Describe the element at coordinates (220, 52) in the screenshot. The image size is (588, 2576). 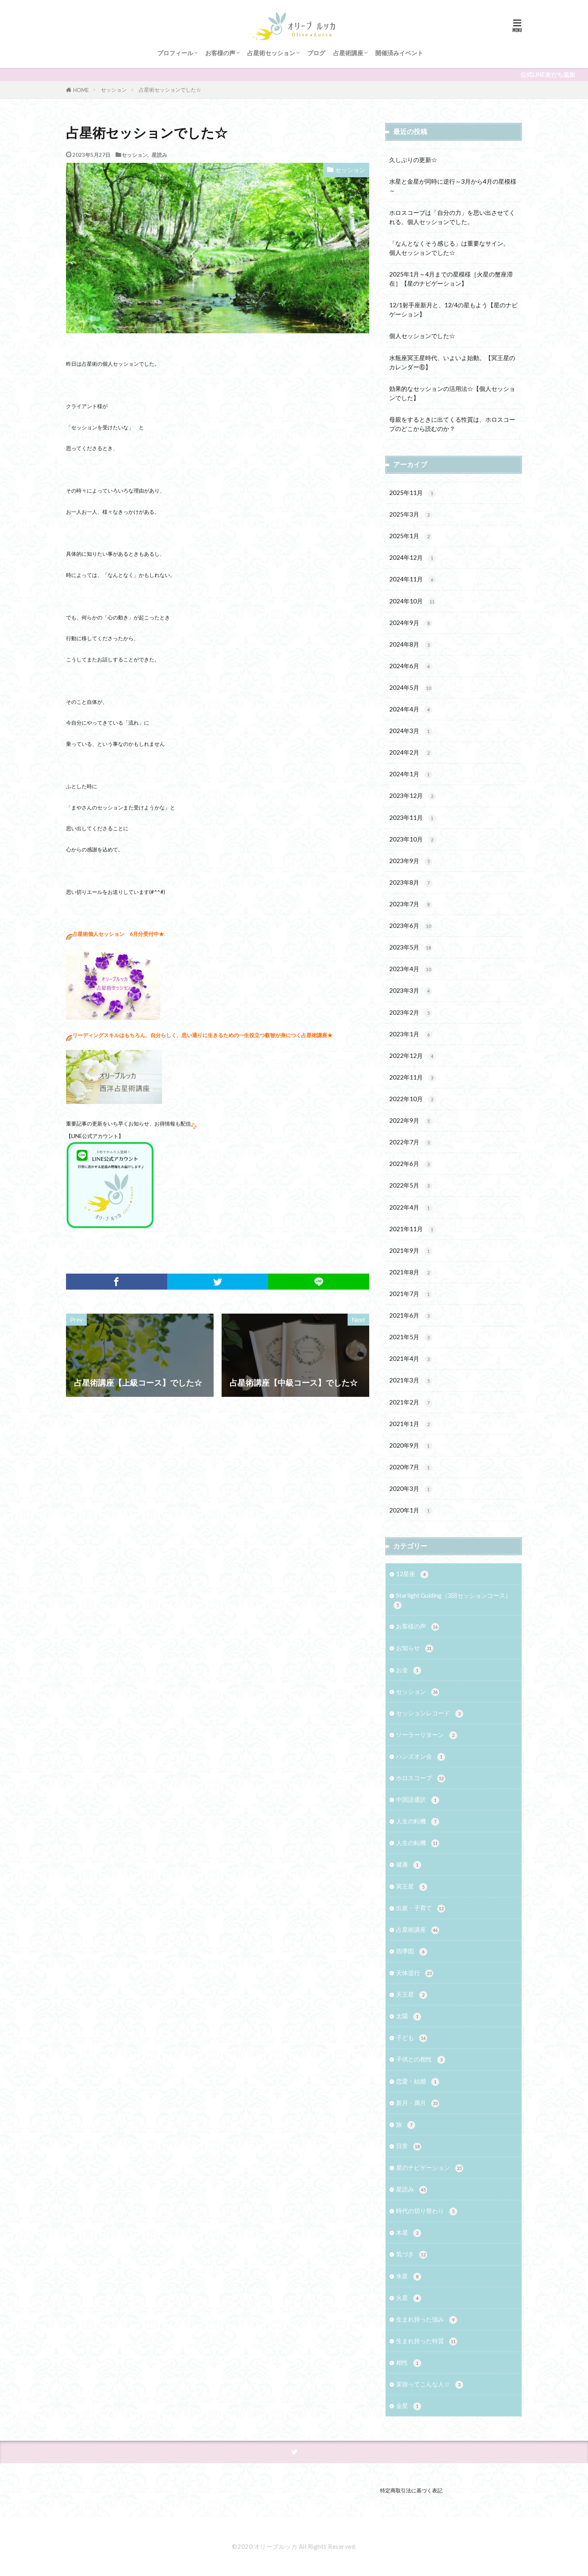
I see `お客様の声` at that location.